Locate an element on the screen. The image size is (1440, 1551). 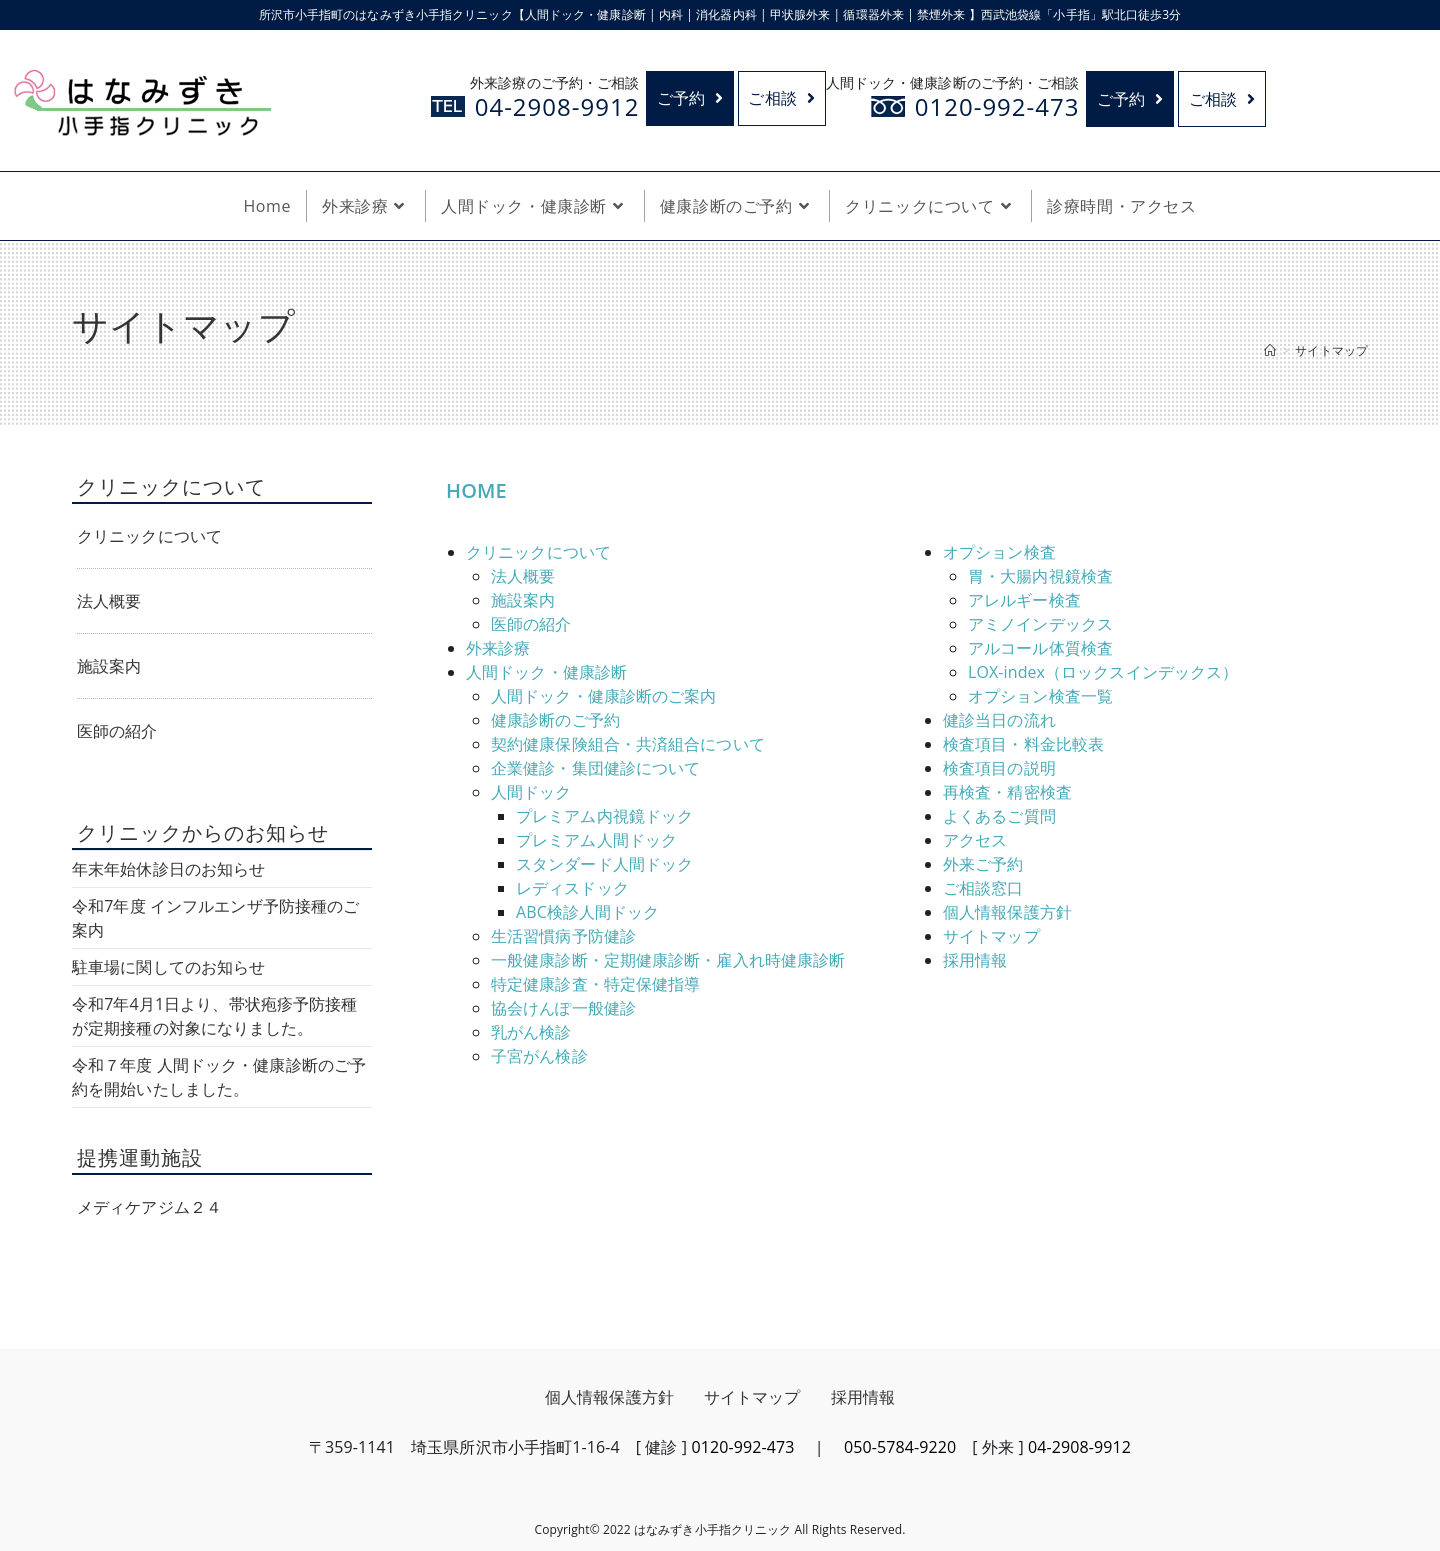
外来ご予約 is located at coordinates (983, 864).